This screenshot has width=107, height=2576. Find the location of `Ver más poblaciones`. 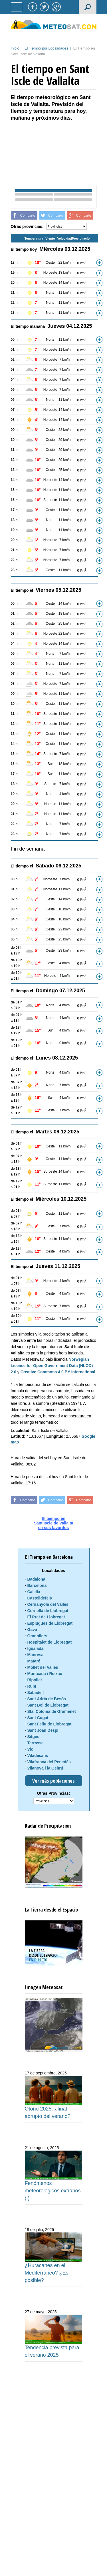

Ver más poblaciones is located at coordinates (53, 1780).